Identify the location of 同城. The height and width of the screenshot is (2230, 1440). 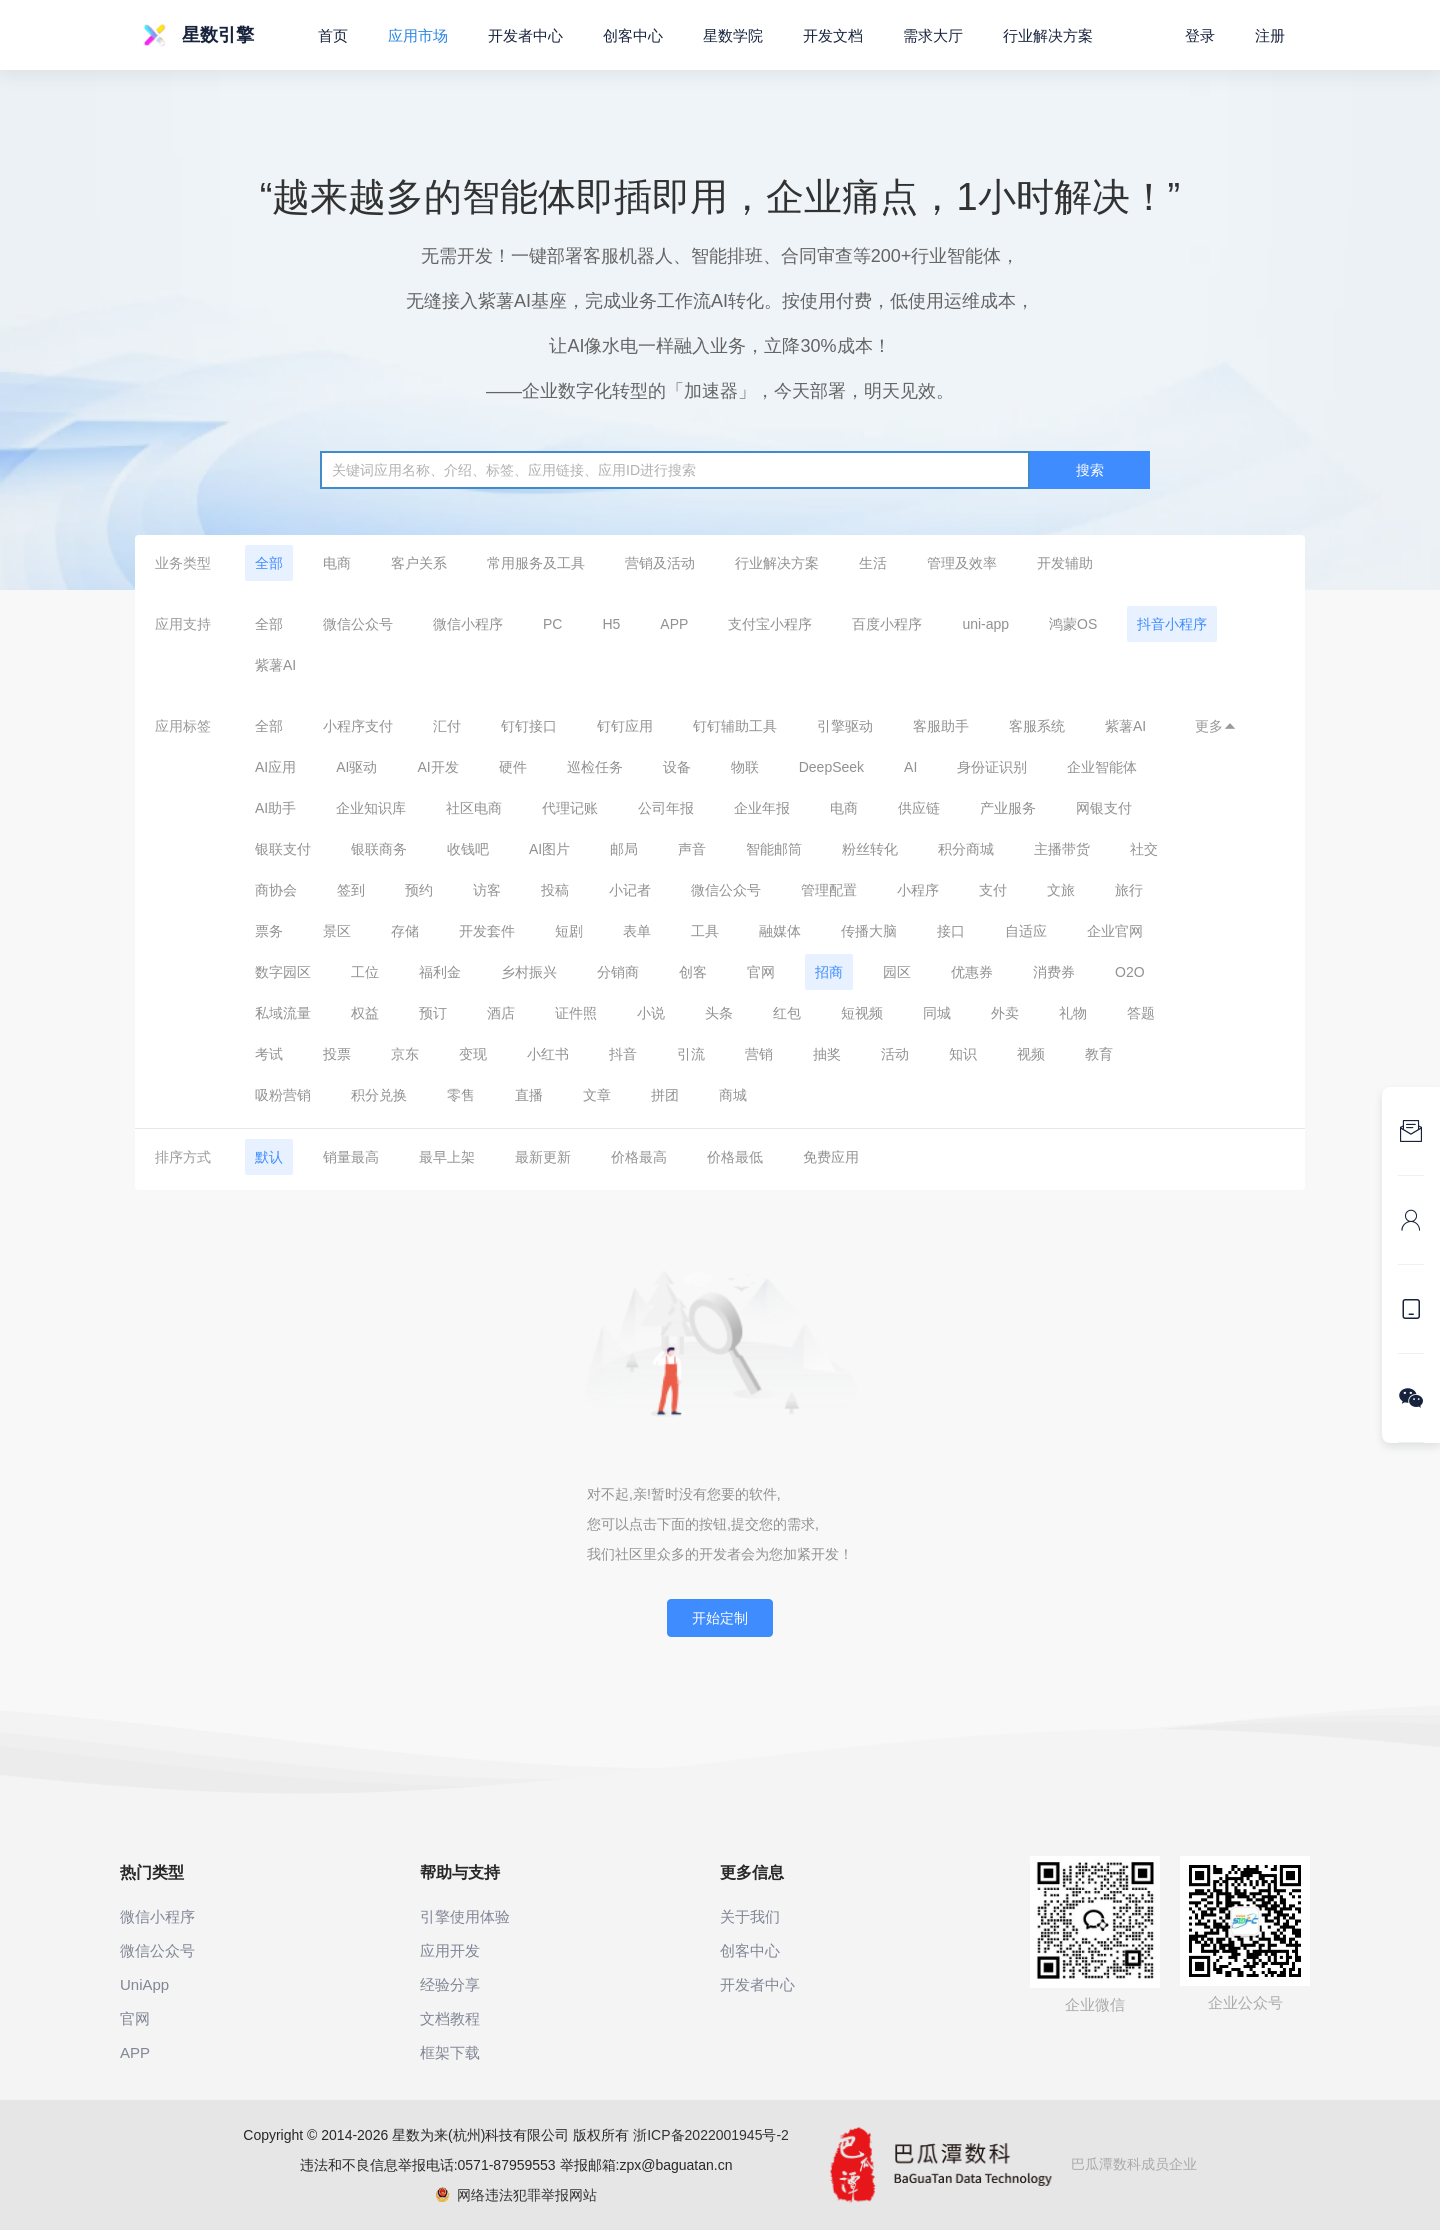
(937, 1013).